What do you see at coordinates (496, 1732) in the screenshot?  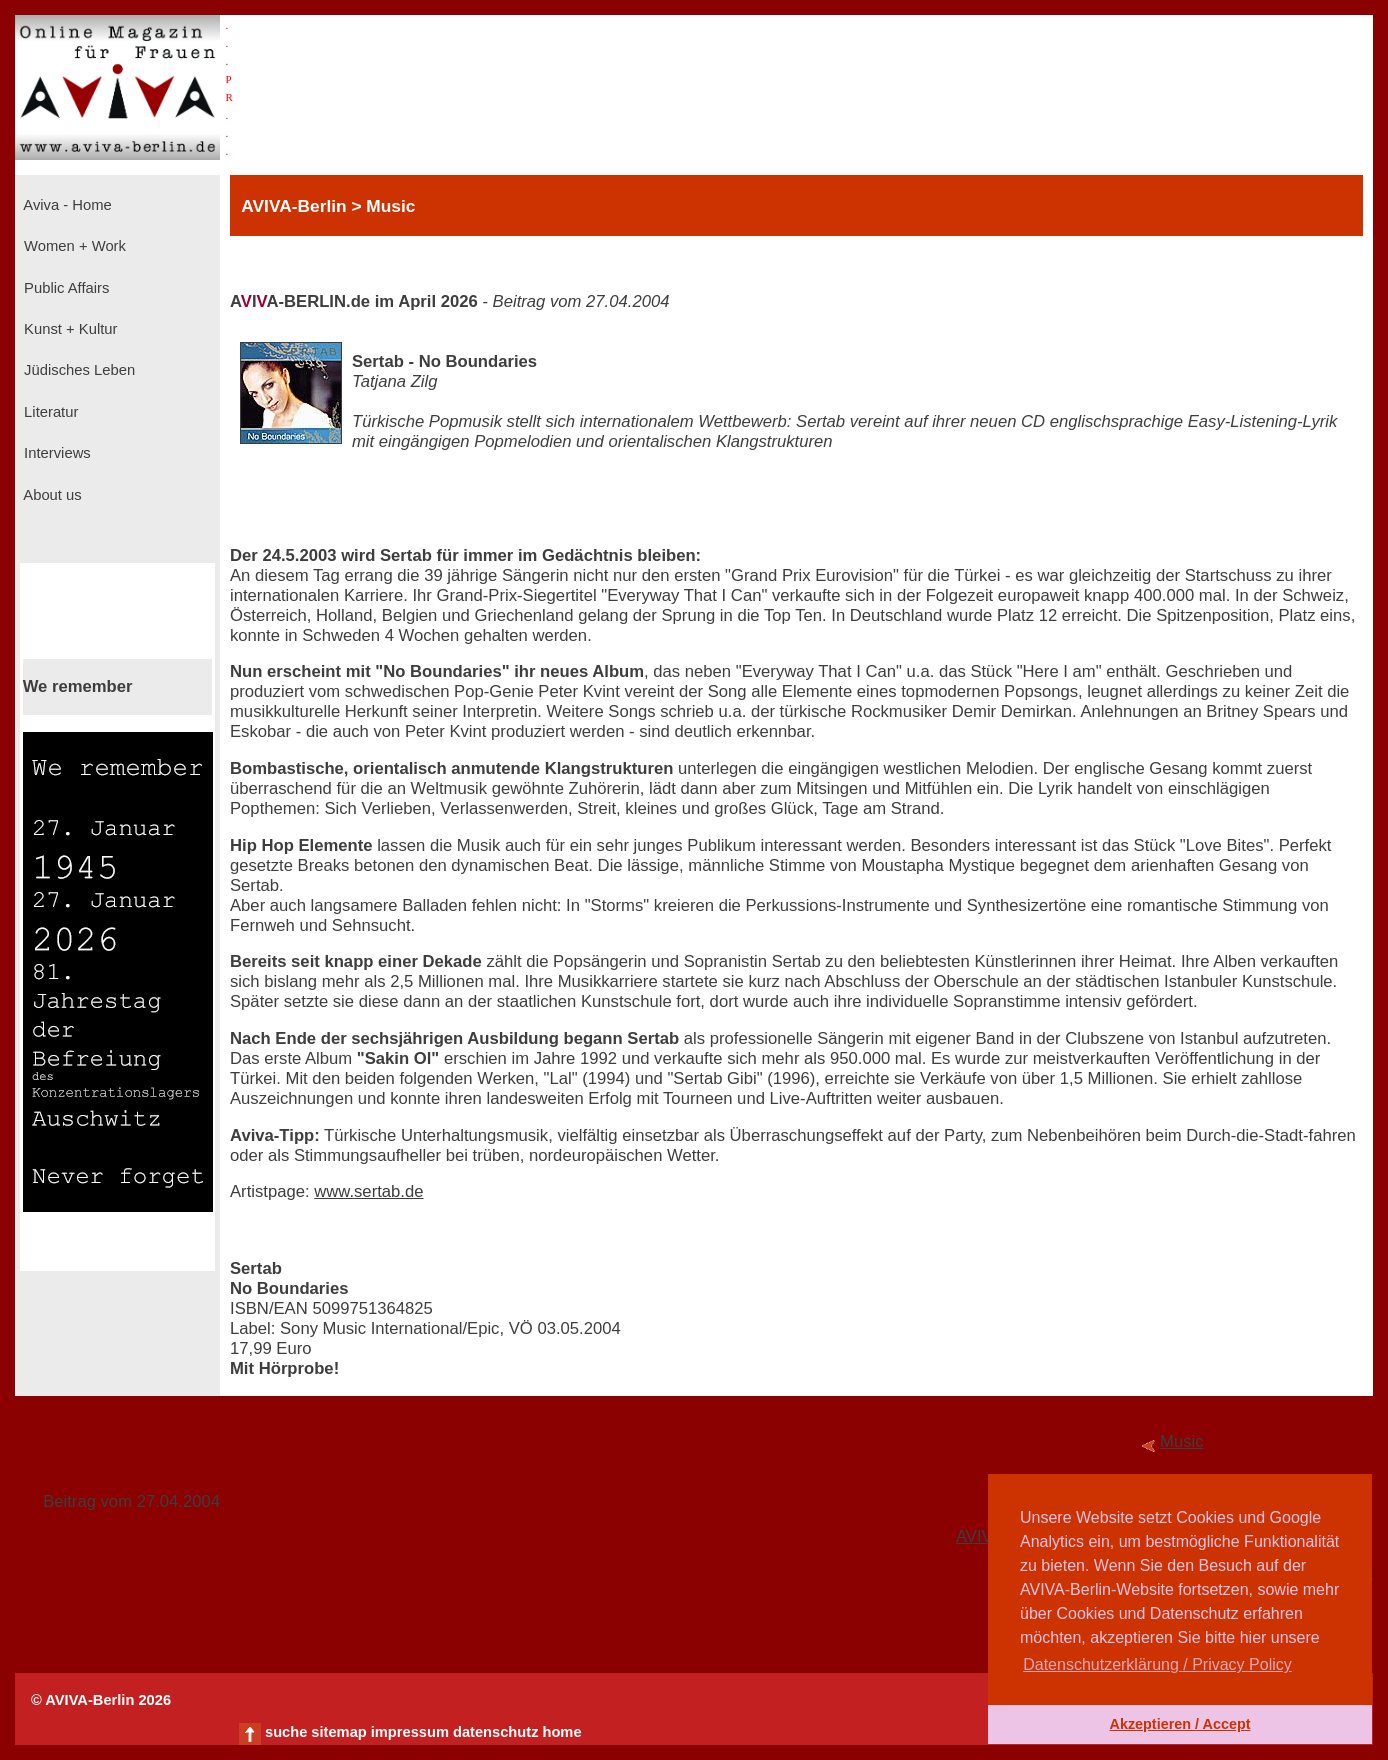 I see `datenschutz` at bounding box center [496, 1732].